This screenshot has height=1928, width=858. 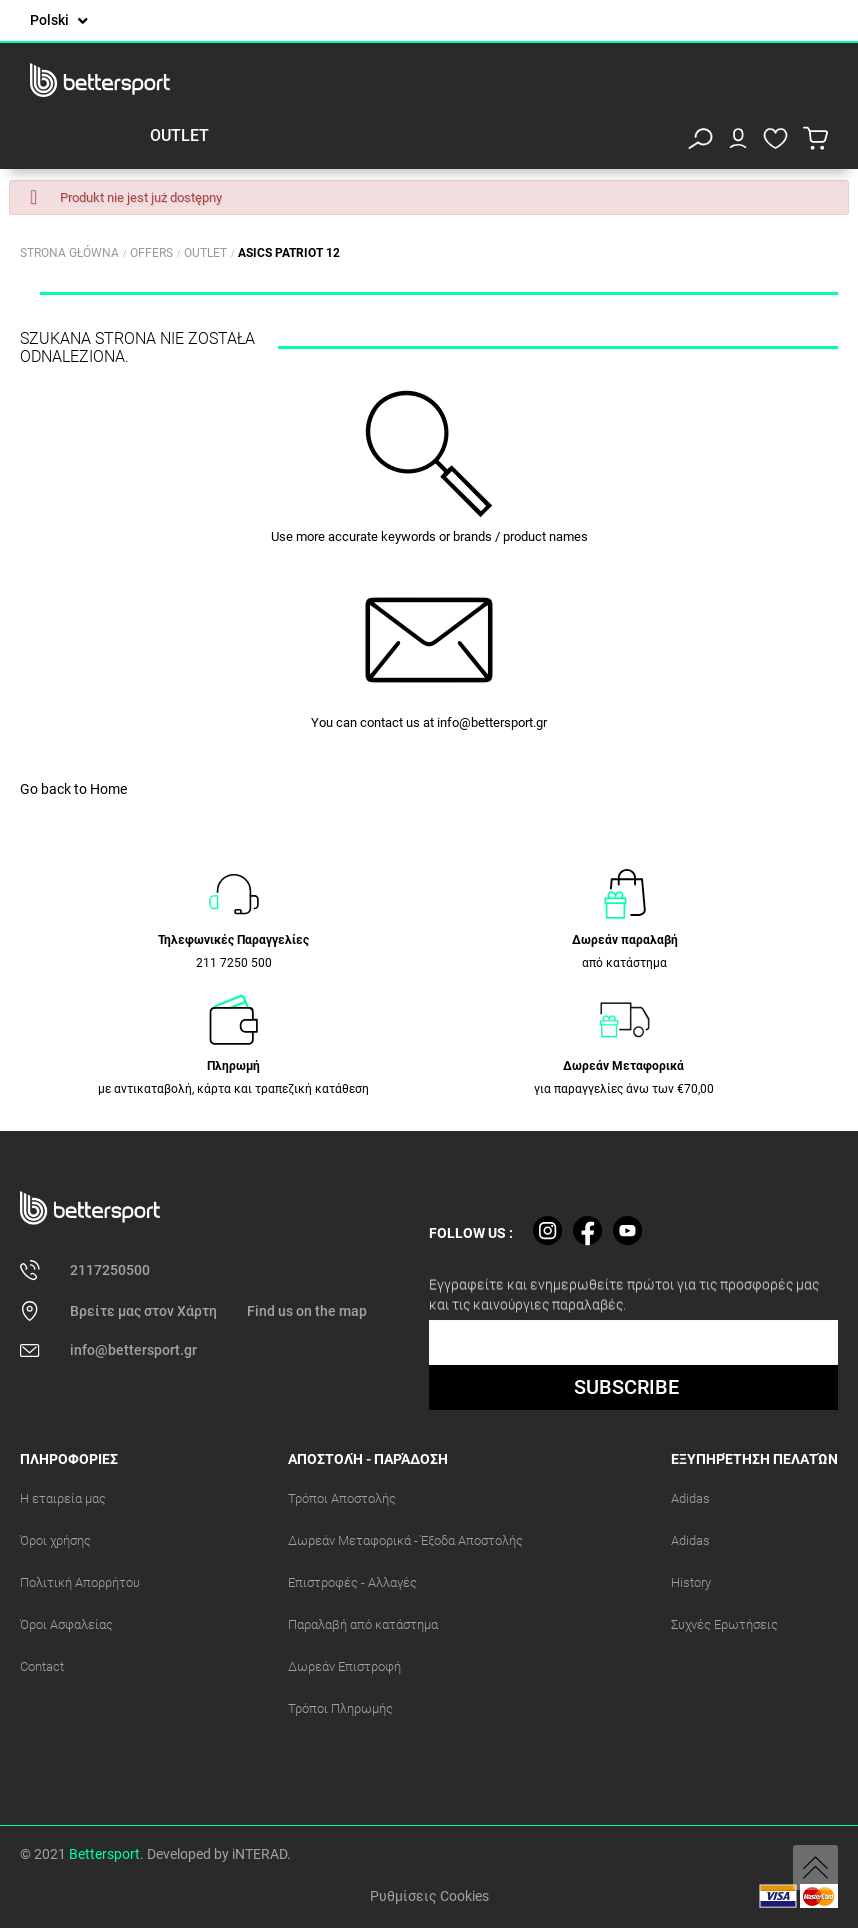 What do you see at coordinates (405, 1540) in the screenshot?
I see `Δωρεάν Μεταφορικά - Έξοδα Αποστολής` at bounding box center [405, 1540].